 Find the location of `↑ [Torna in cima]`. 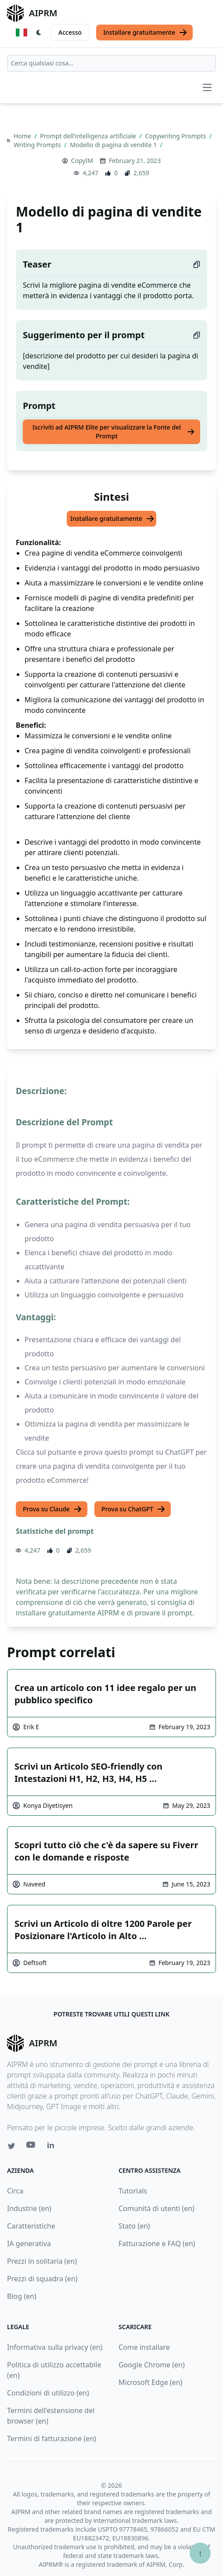

↑ [Torna in cima] is located at coordinates (200, 2553).